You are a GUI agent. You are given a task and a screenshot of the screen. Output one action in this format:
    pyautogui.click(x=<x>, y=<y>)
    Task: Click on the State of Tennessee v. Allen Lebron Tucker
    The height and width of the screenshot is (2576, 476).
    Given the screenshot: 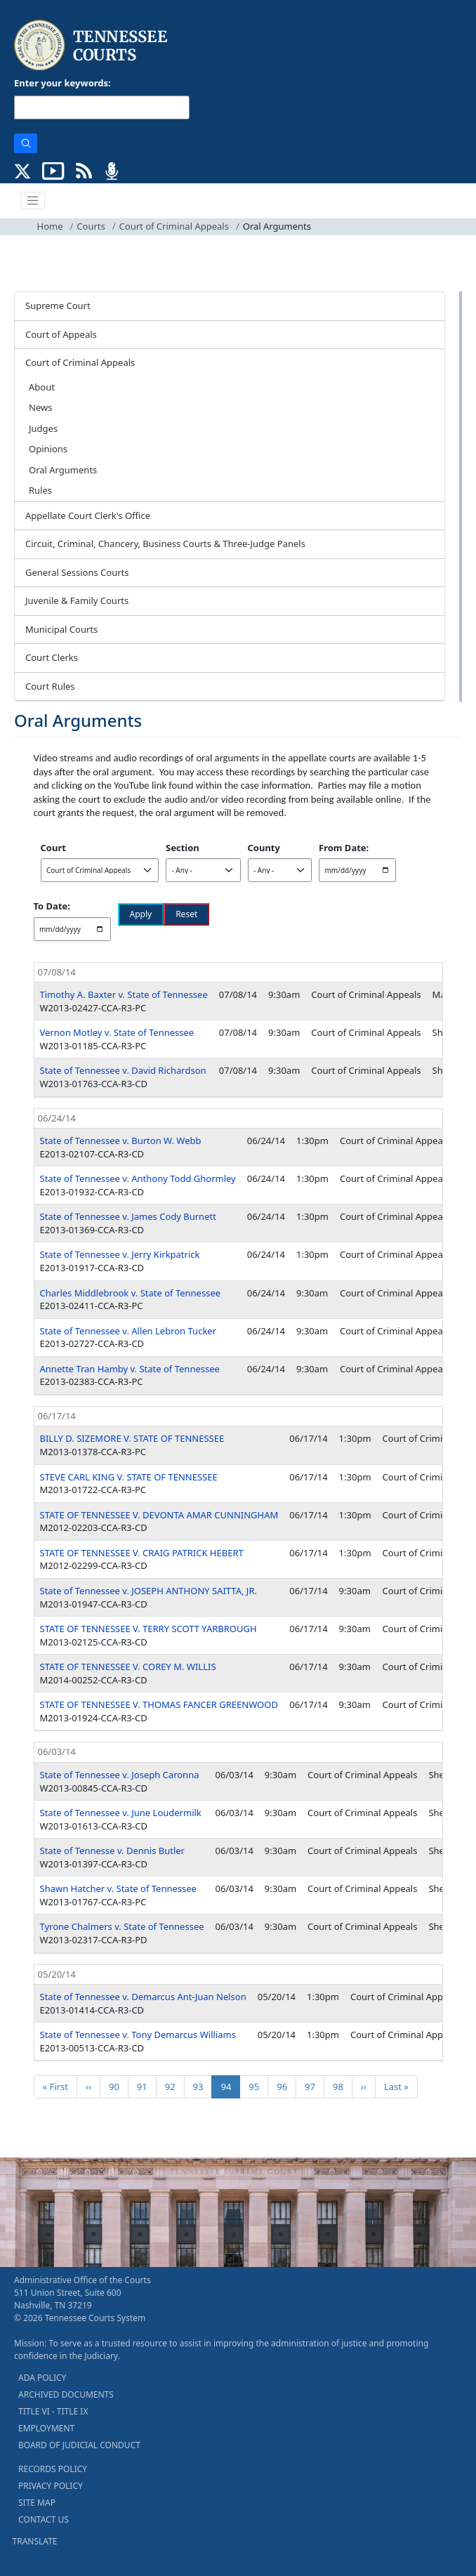 What is the action you would take?
    pyautogui.click(x=128, y=1331)
    